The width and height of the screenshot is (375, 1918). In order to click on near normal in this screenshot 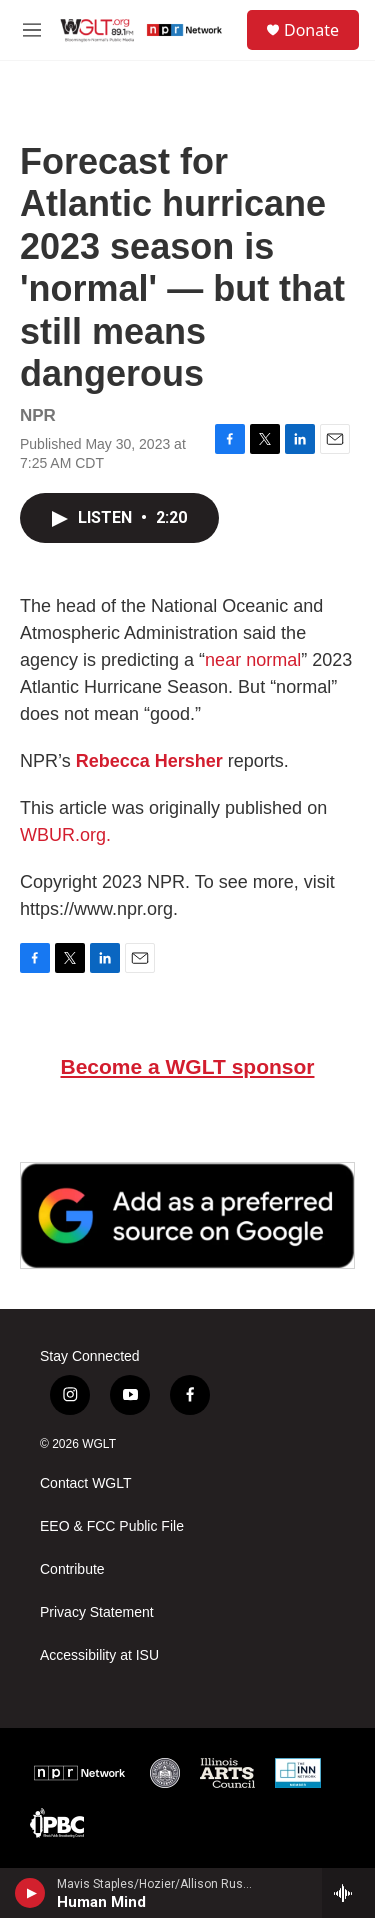, I will do `click(253, 660)`.